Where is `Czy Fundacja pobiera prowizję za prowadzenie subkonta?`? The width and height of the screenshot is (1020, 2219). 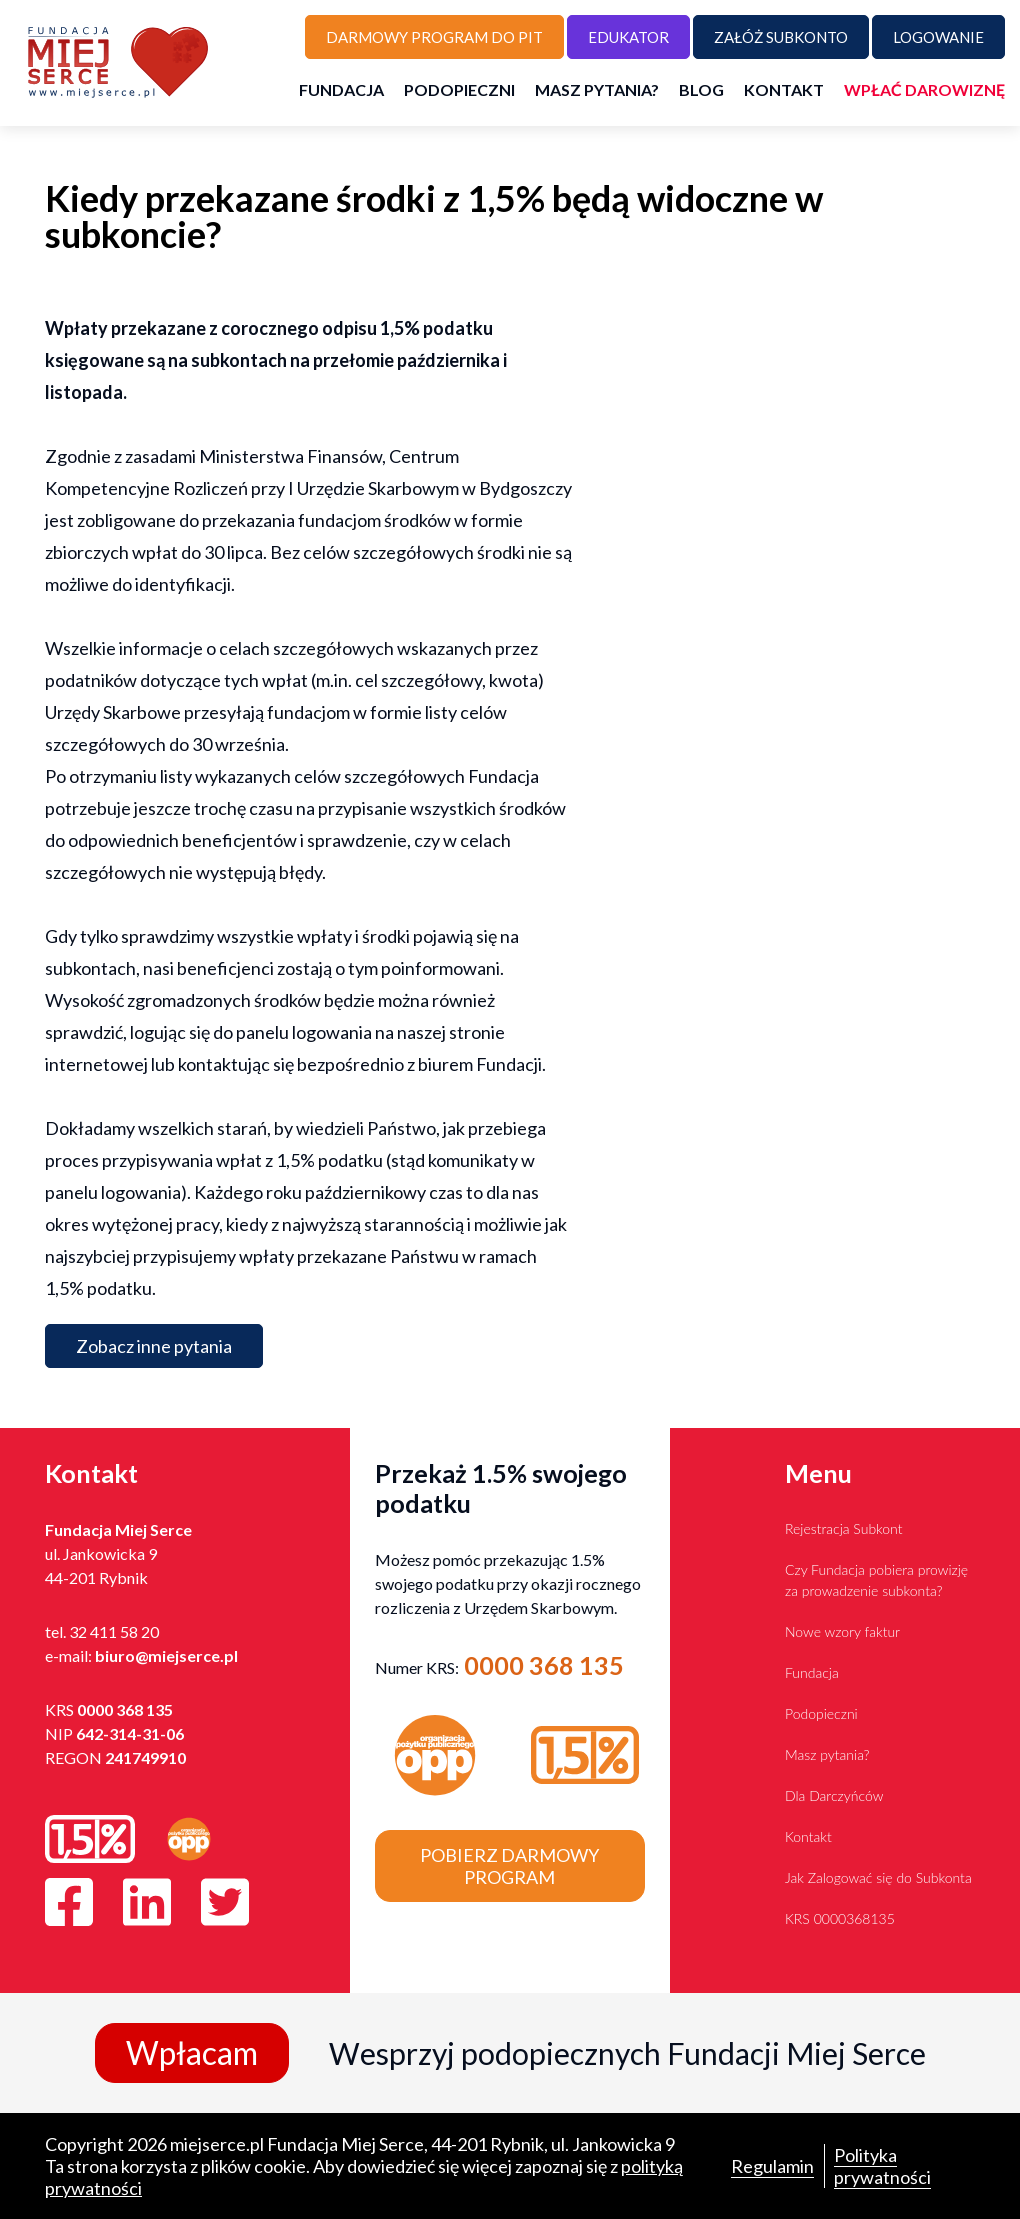 Czy Fundacja pobiera prowizję za prowadzenie subkonta? is located at coordinates (876, 1580).